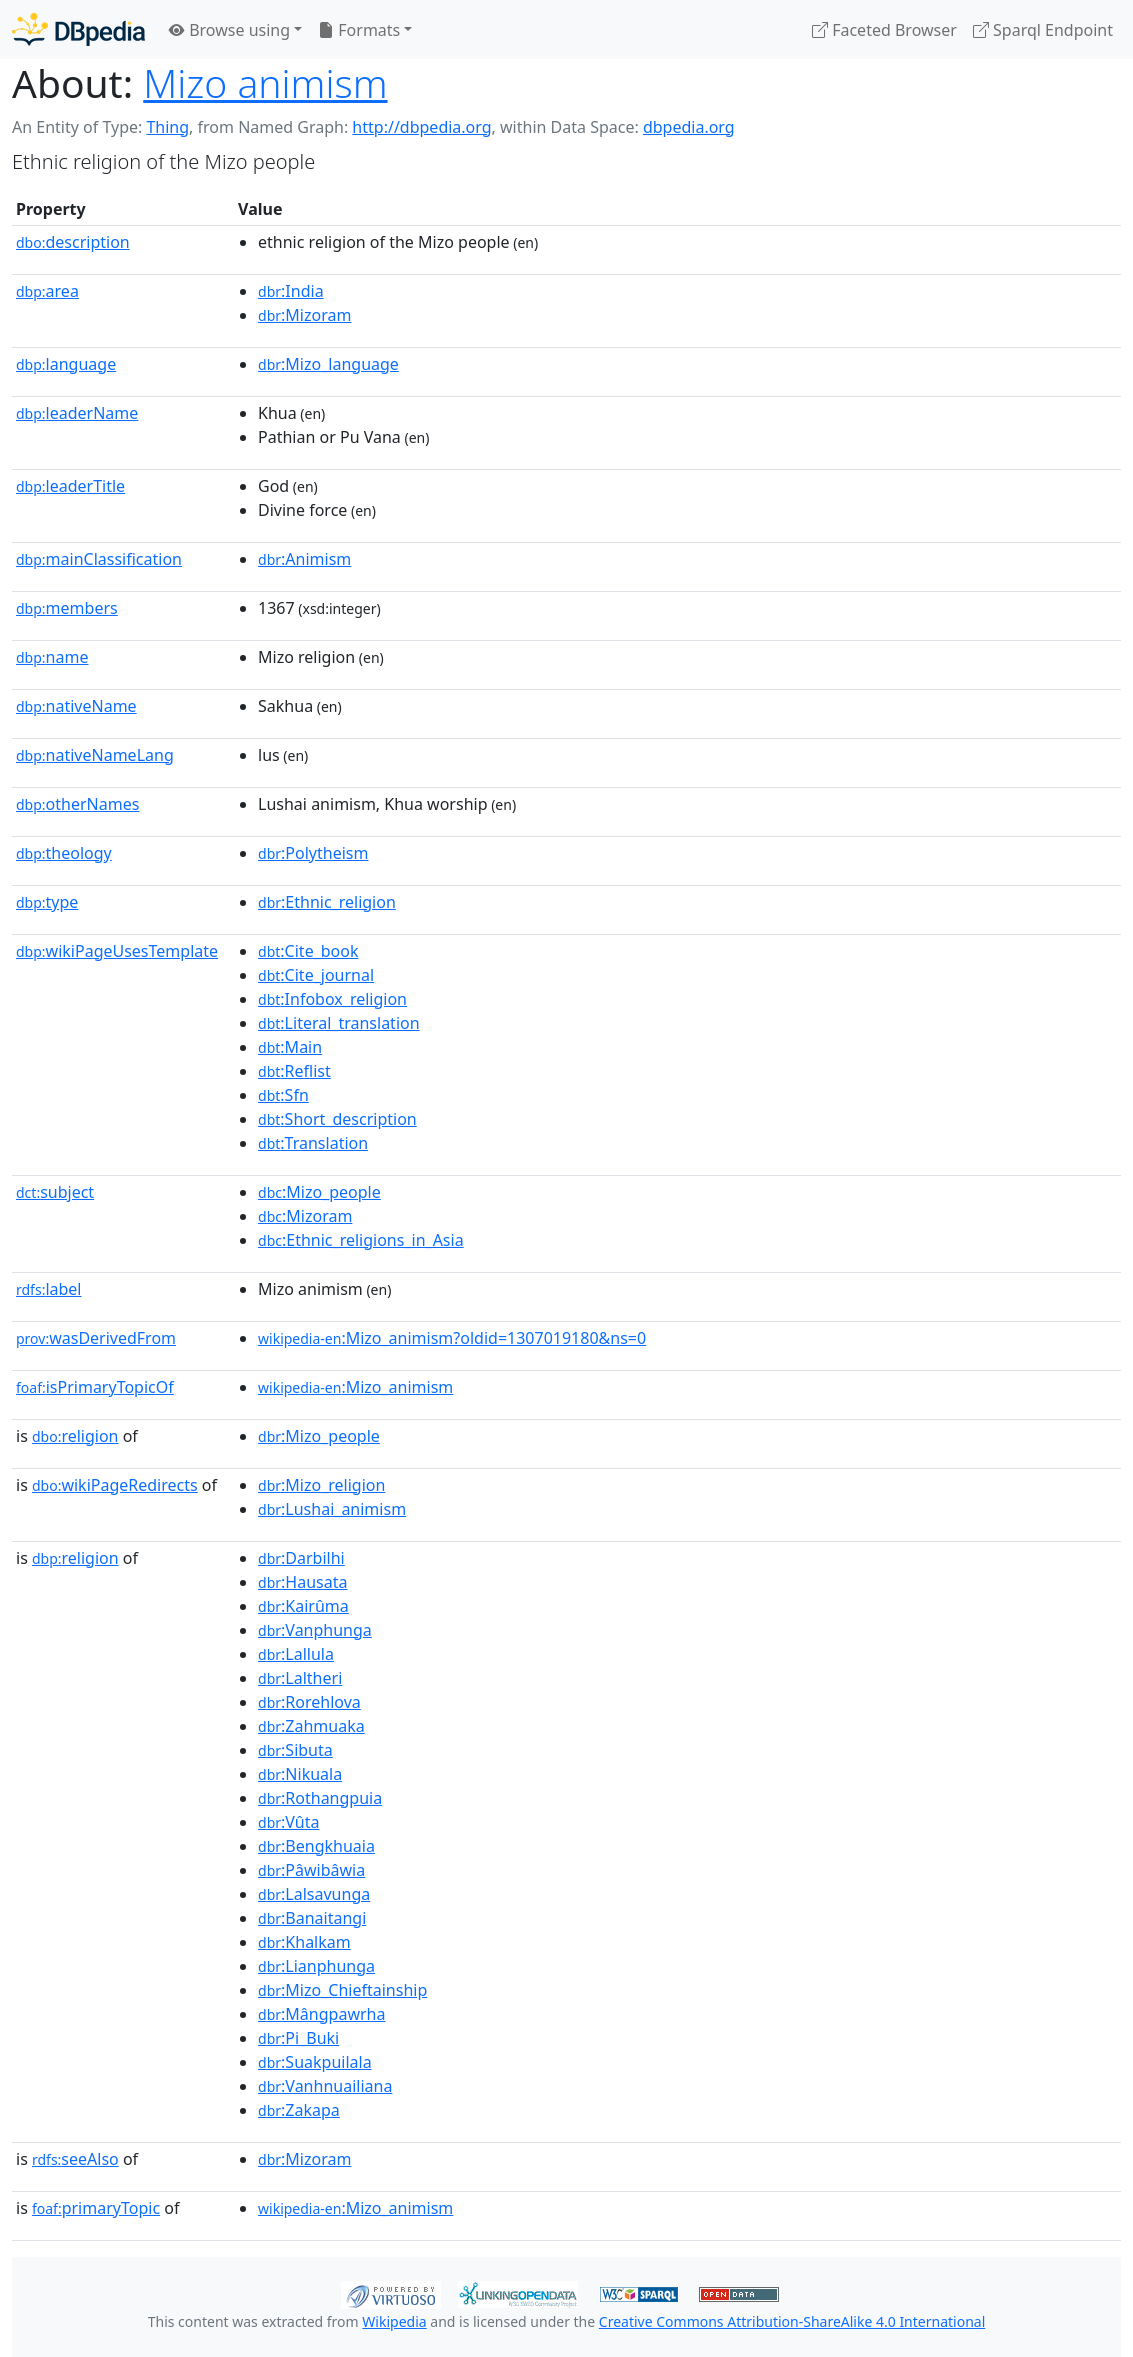 This screenshot has width=1133, height=2357. I want to click on :Lalsavunga, so click(314, 1894).